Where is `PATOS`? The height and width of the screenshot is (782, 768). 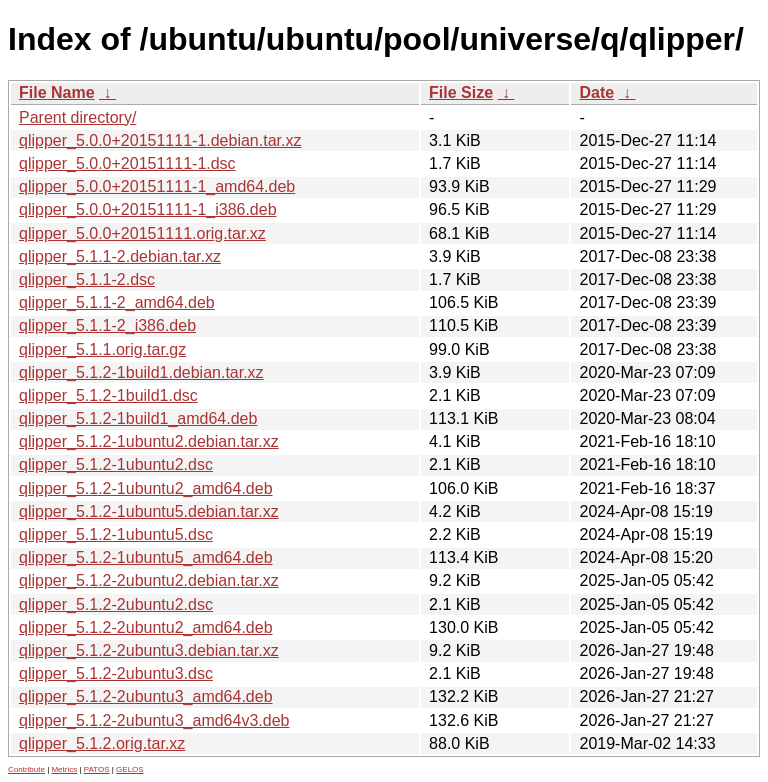
PATOS is located at coordinates (97, 769).